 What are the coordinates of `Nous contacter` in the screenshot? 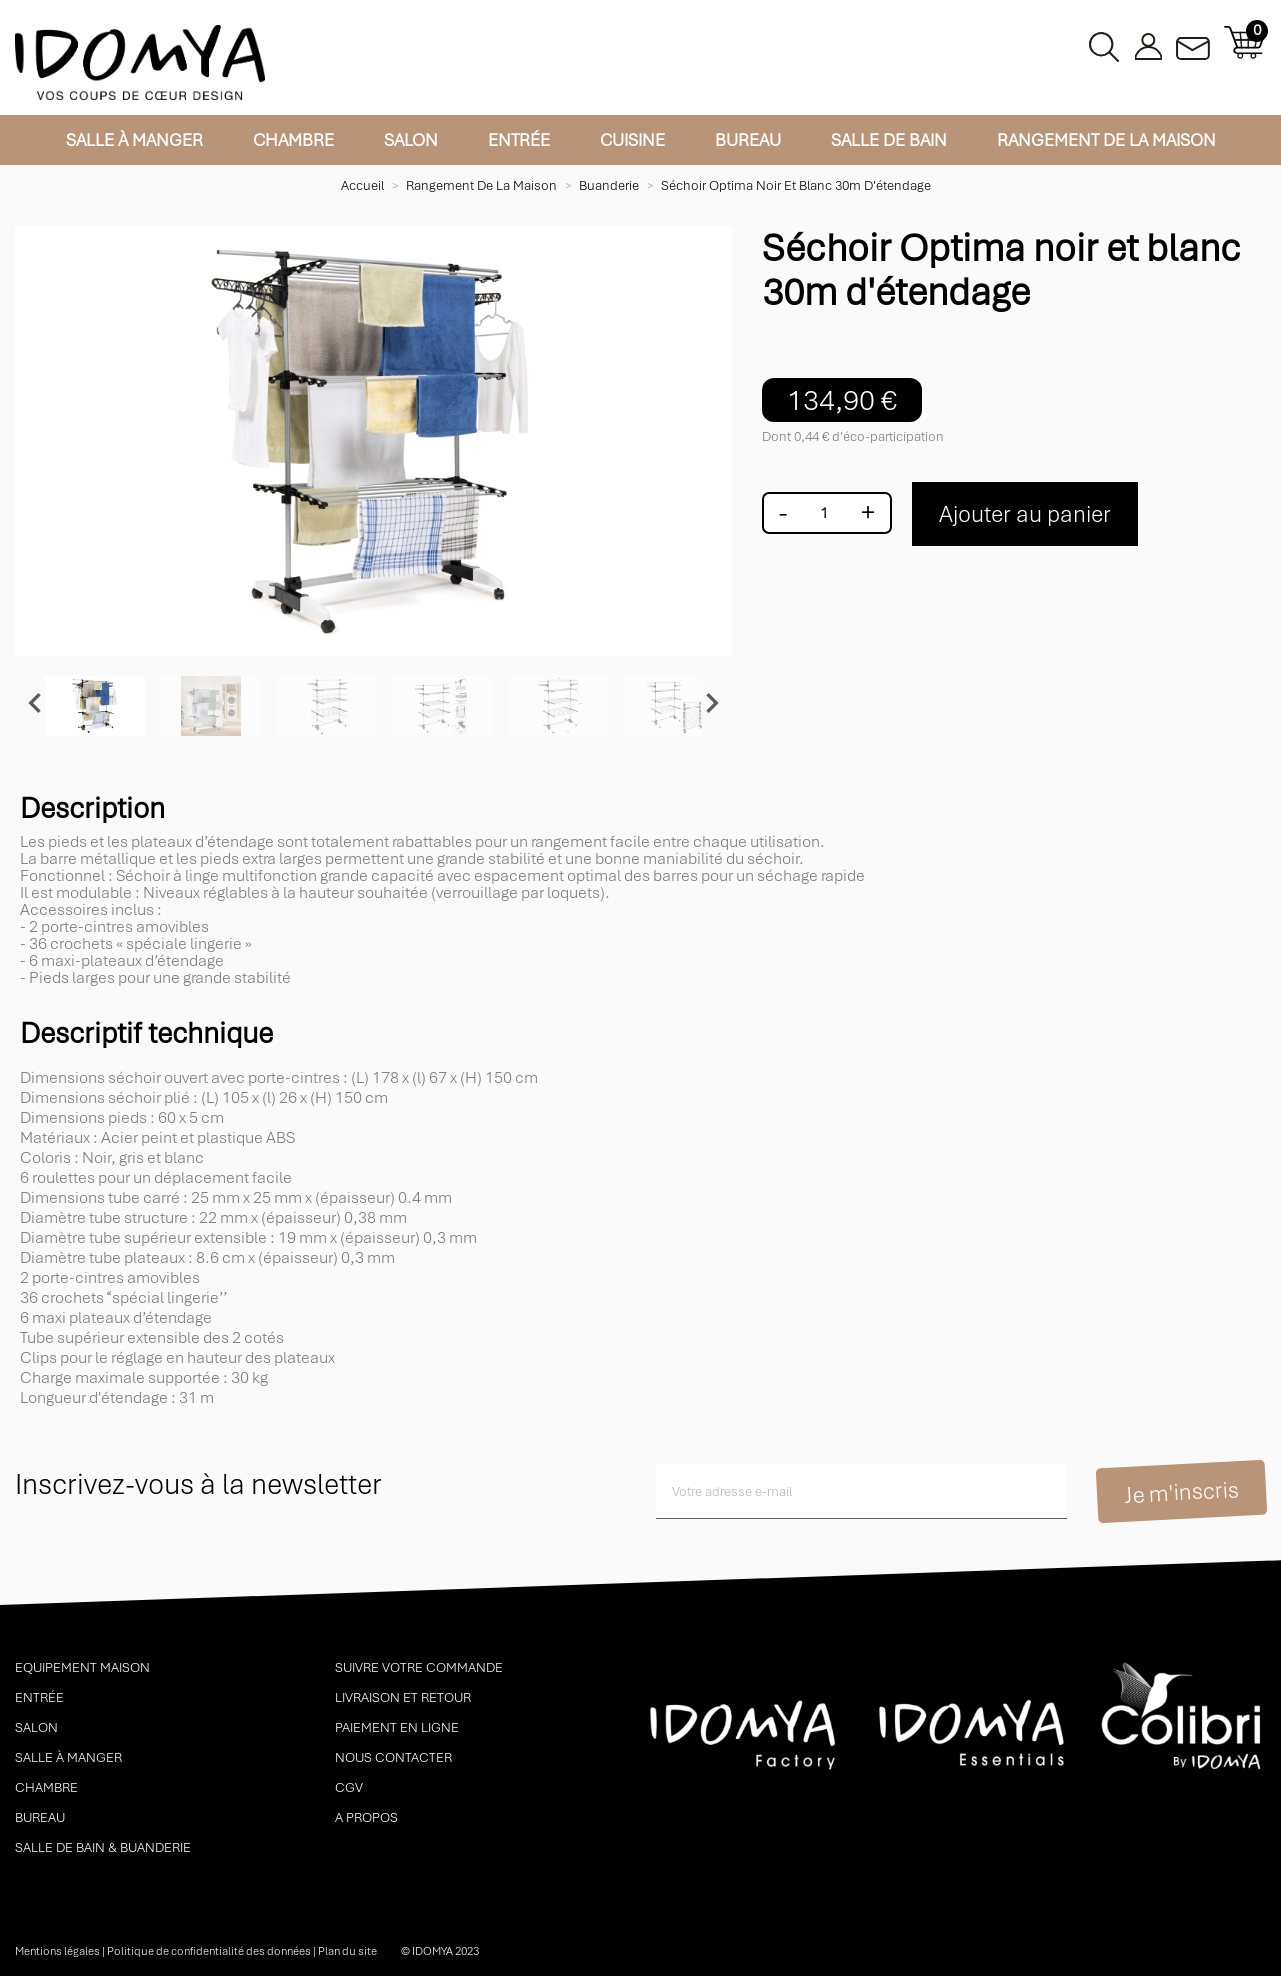 It's located at (393, 1757).